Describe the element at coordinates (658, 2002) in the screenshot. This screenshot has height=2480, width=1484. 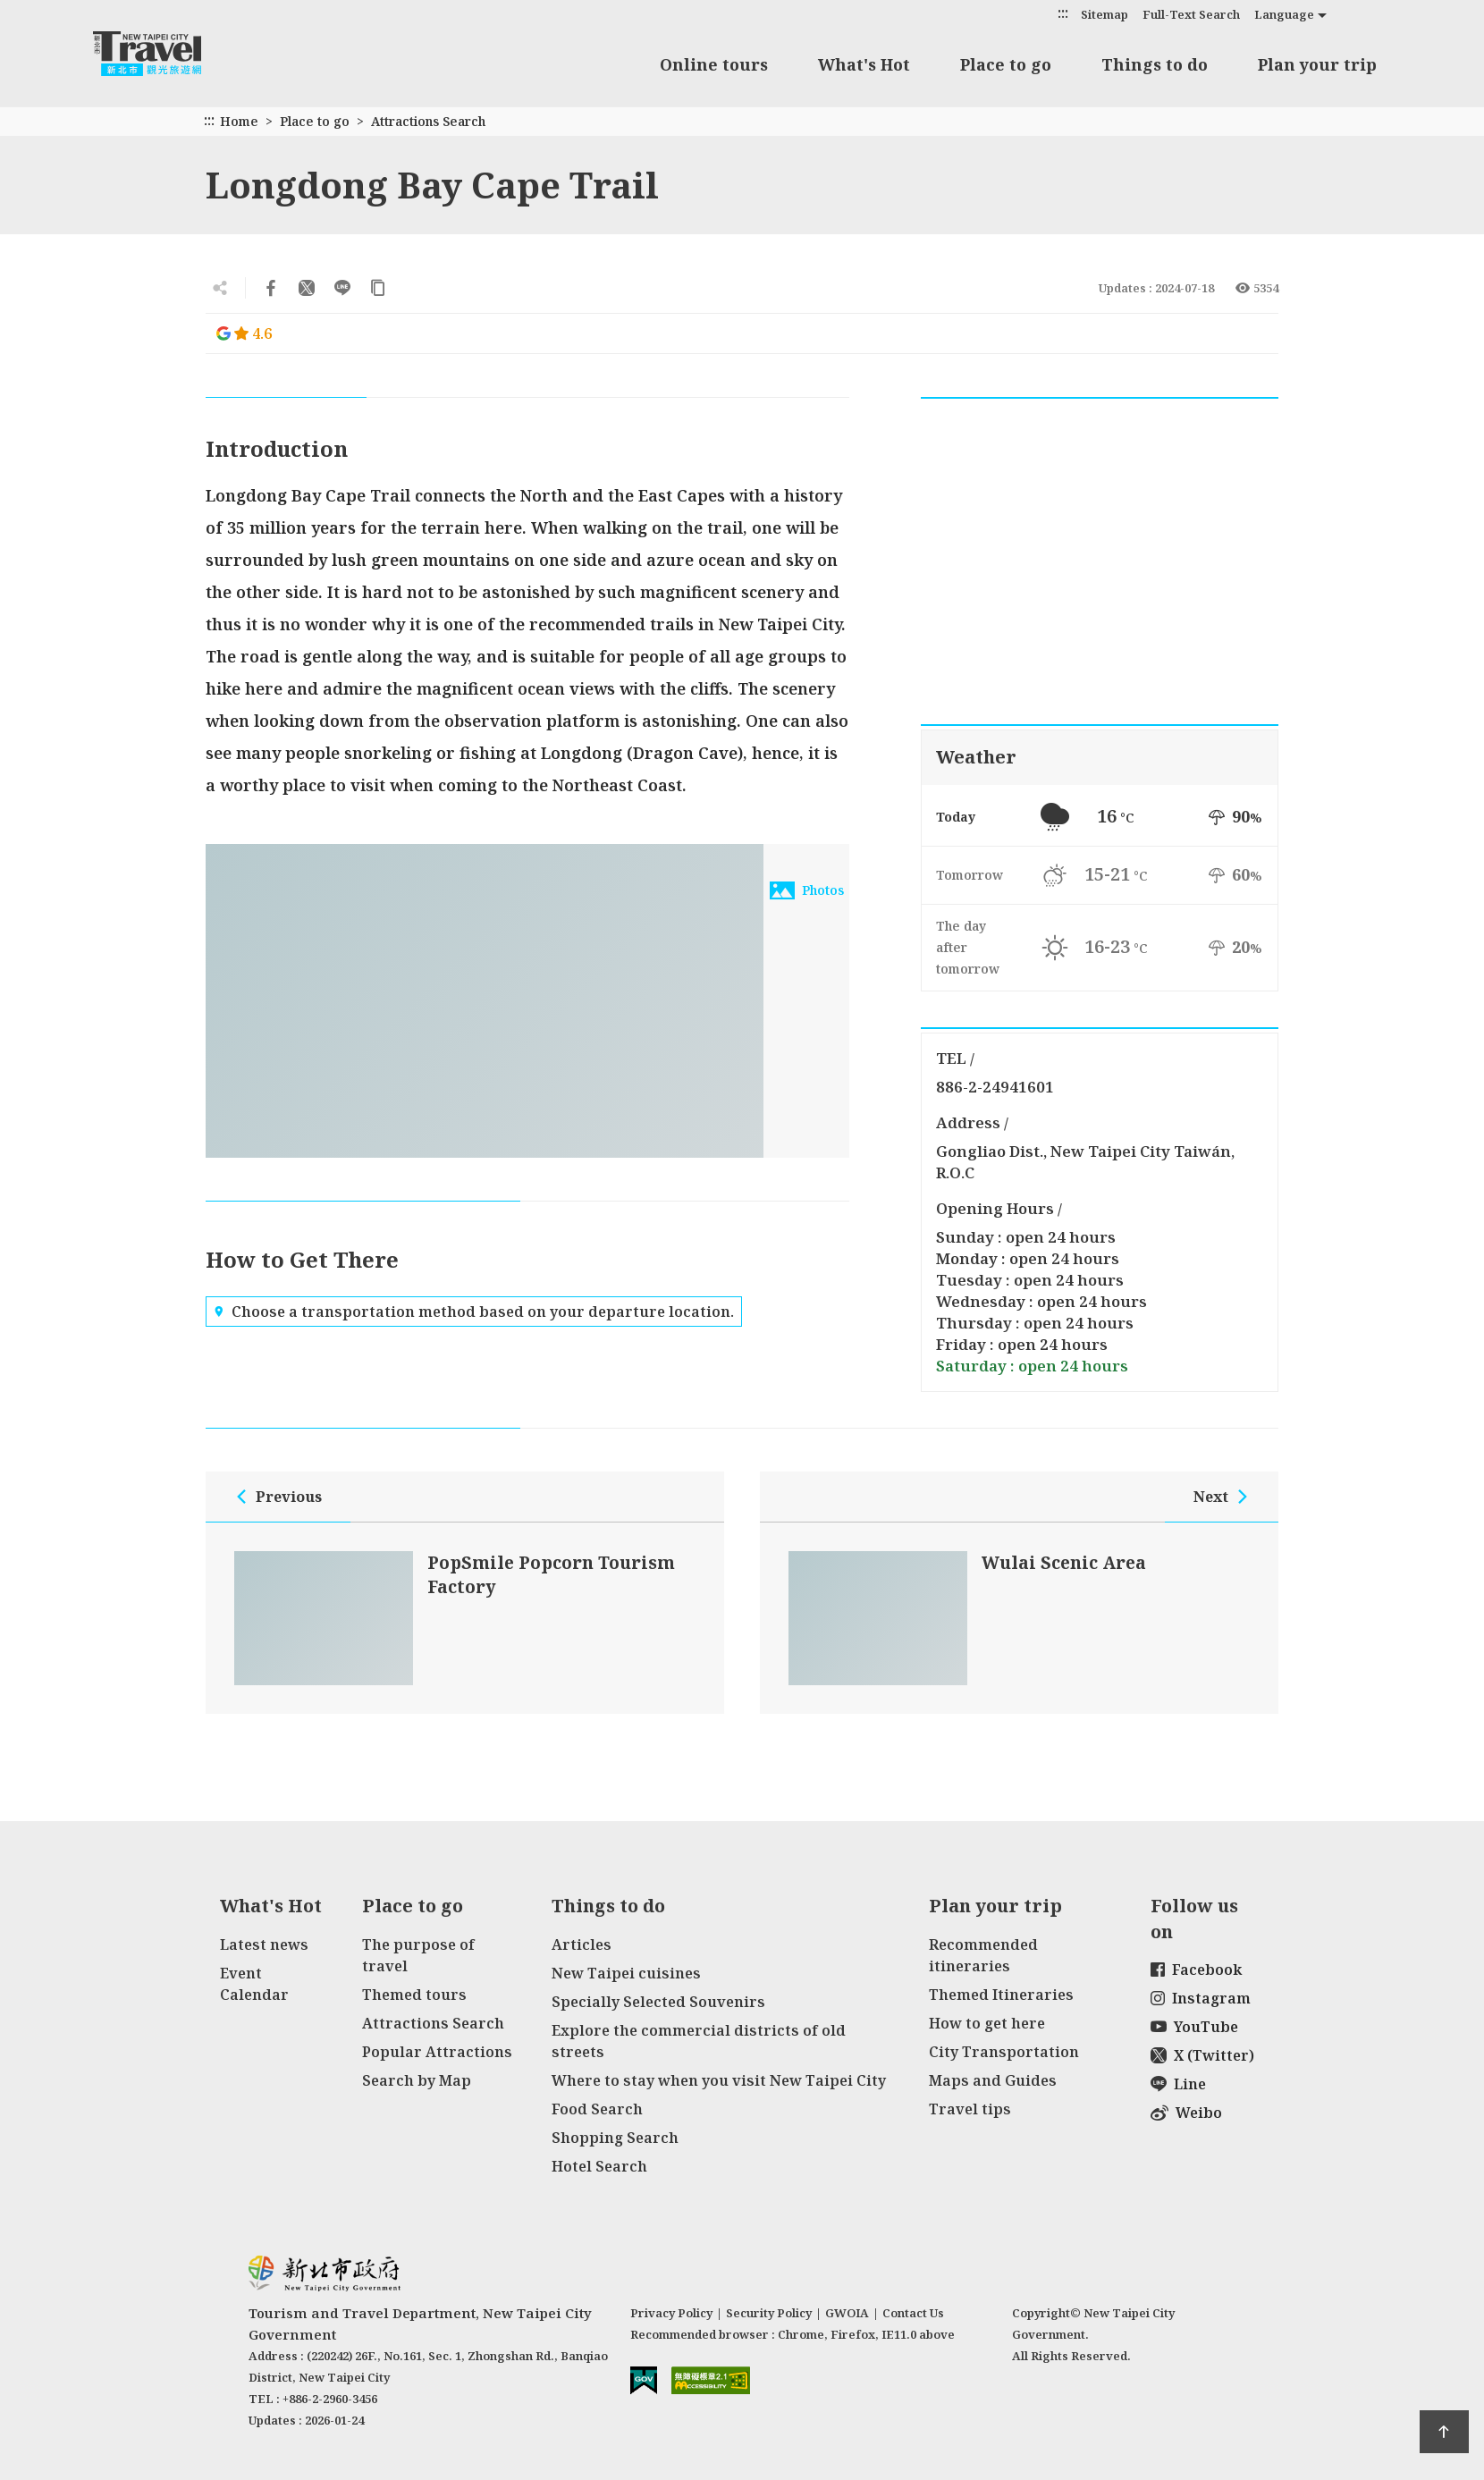
I see `Specially Selected Souvenirs` at that location.